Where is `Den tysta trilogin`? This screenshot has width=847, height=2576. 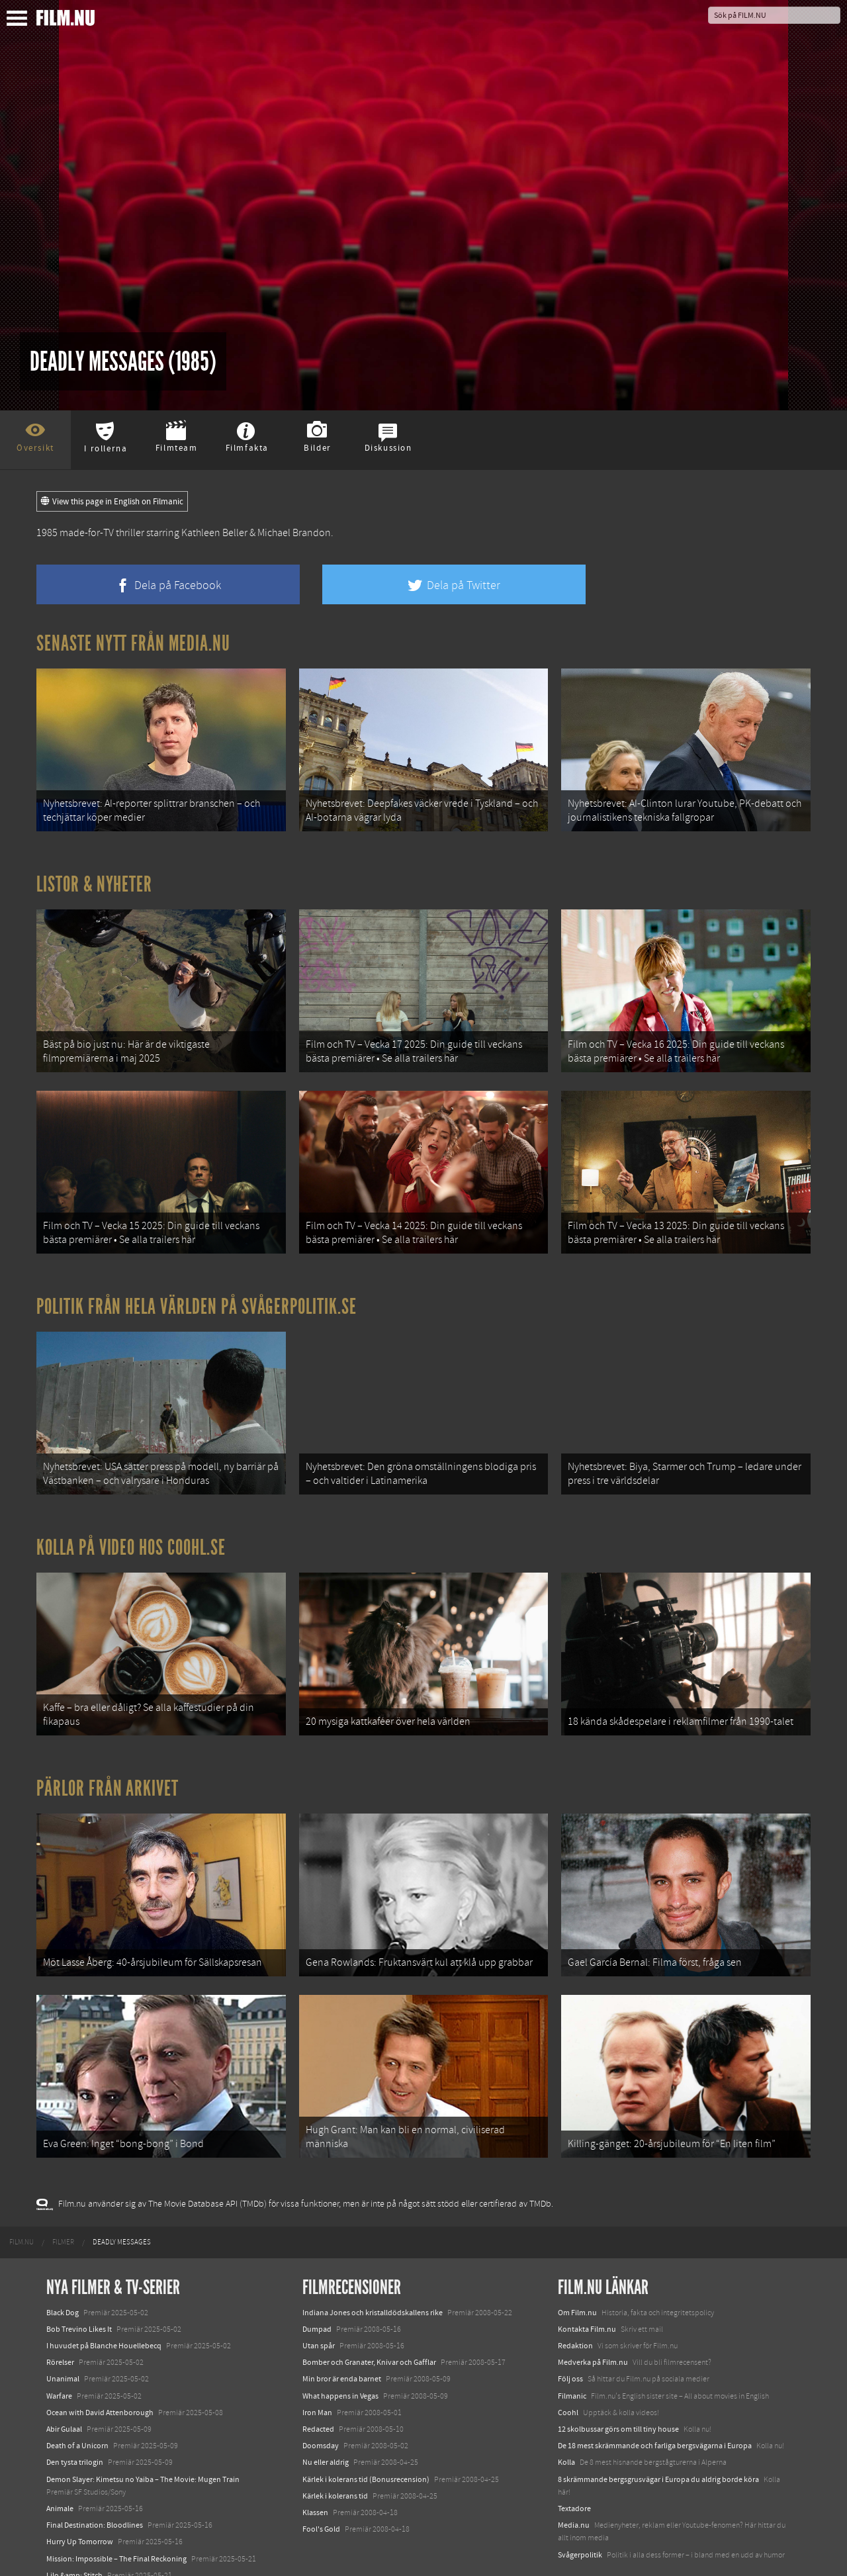 Den tysta trilogin is located at coordinates (74, 2422).